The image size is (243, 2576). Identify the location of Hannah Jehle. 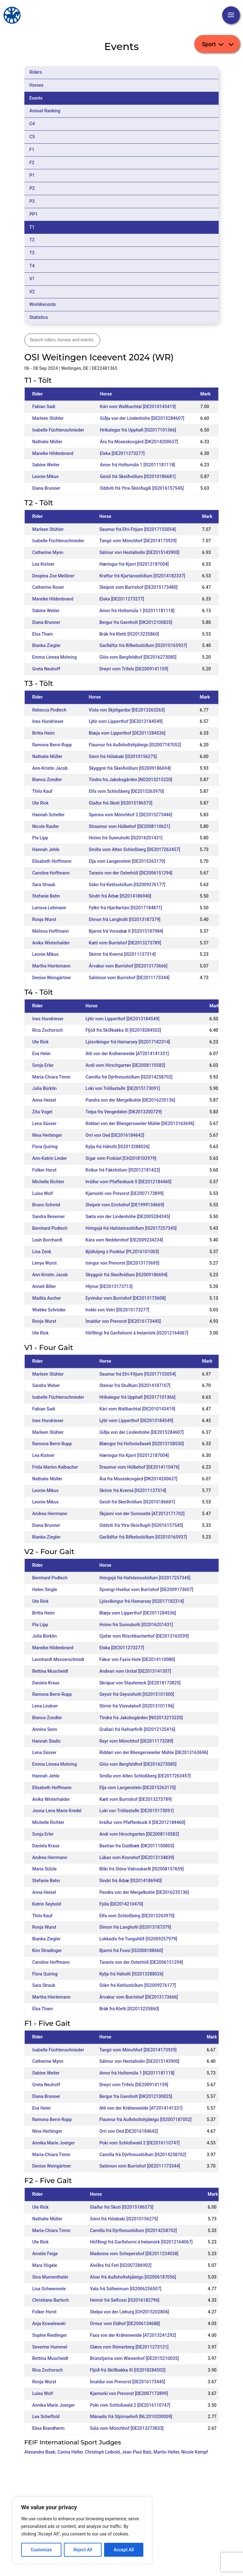
(45, 849).